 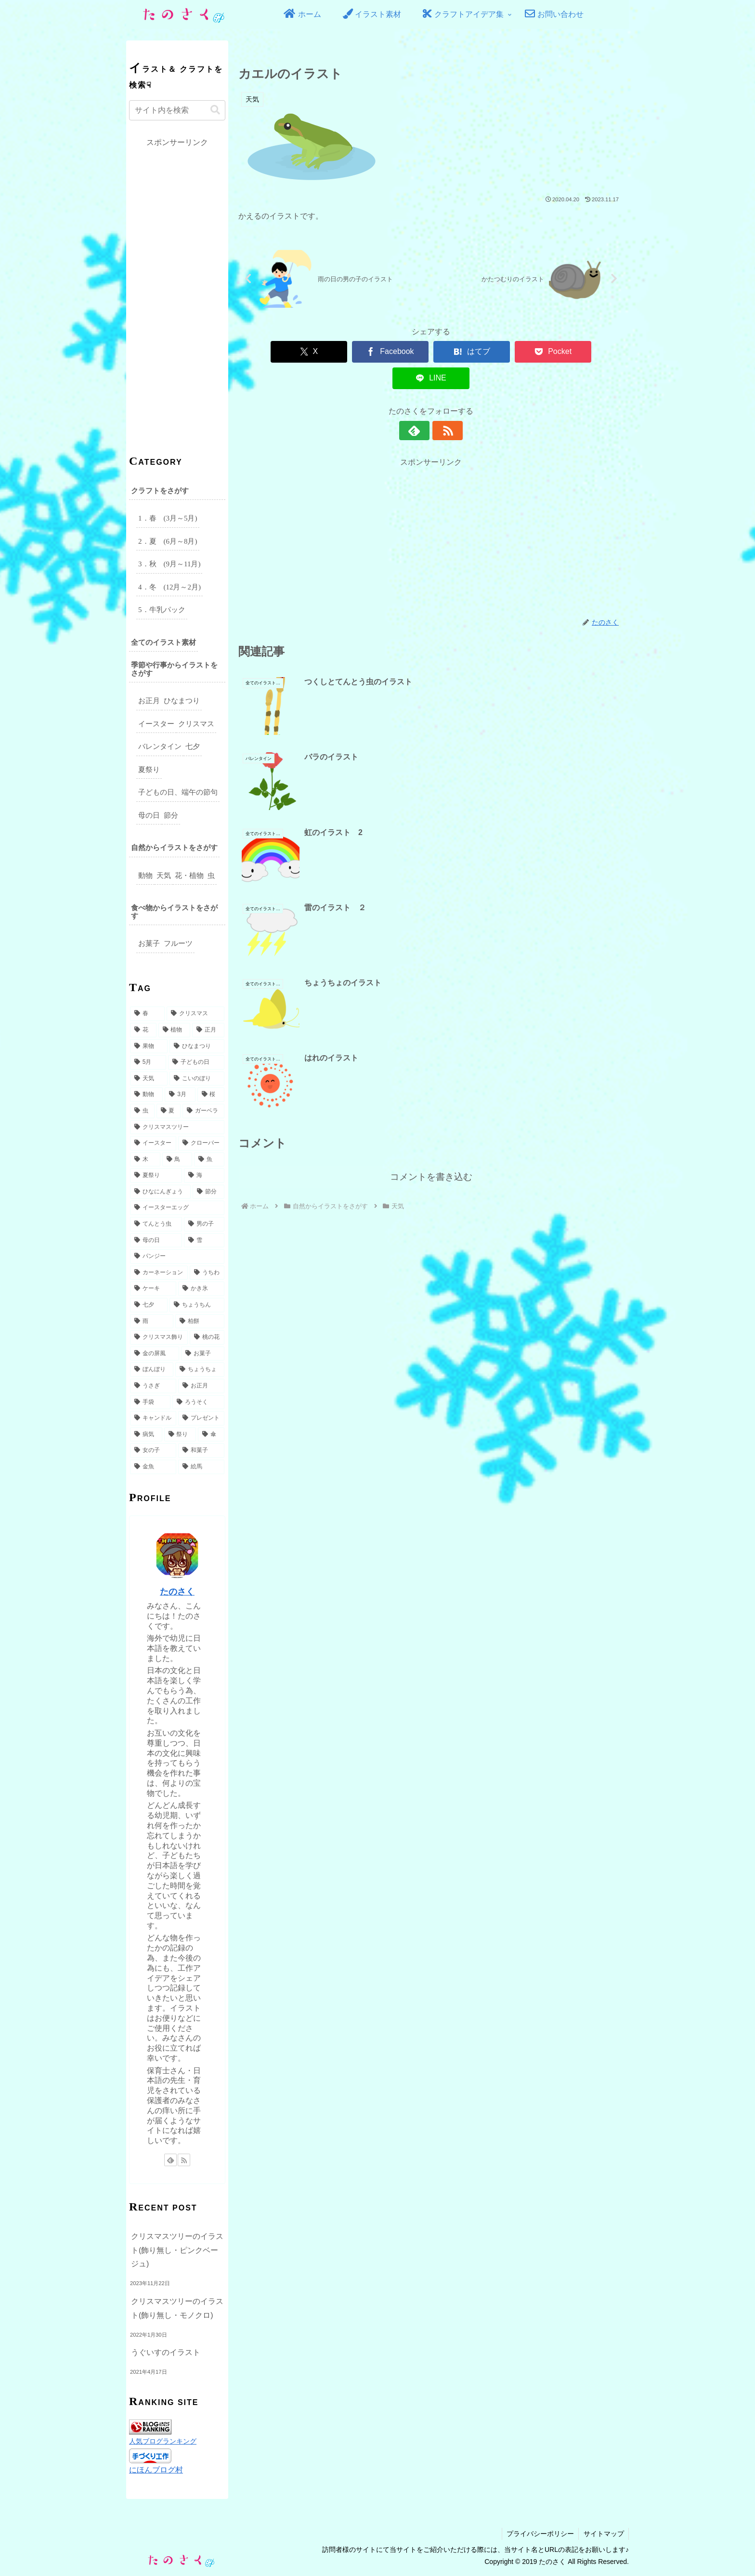 I want to click on [feedlyで更新情報を購読], so click(x=420, y=404).